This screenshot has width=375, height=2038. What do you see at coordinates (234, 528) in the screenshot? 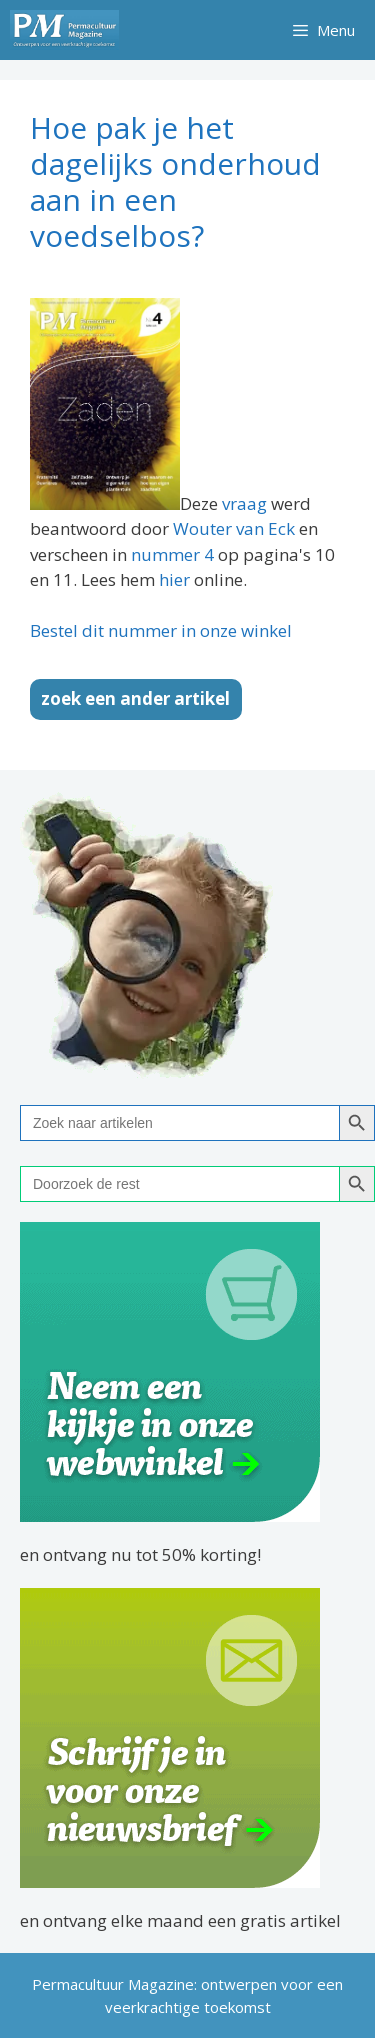
I see `Wouter van Eck` at bounding box center [234, 528].